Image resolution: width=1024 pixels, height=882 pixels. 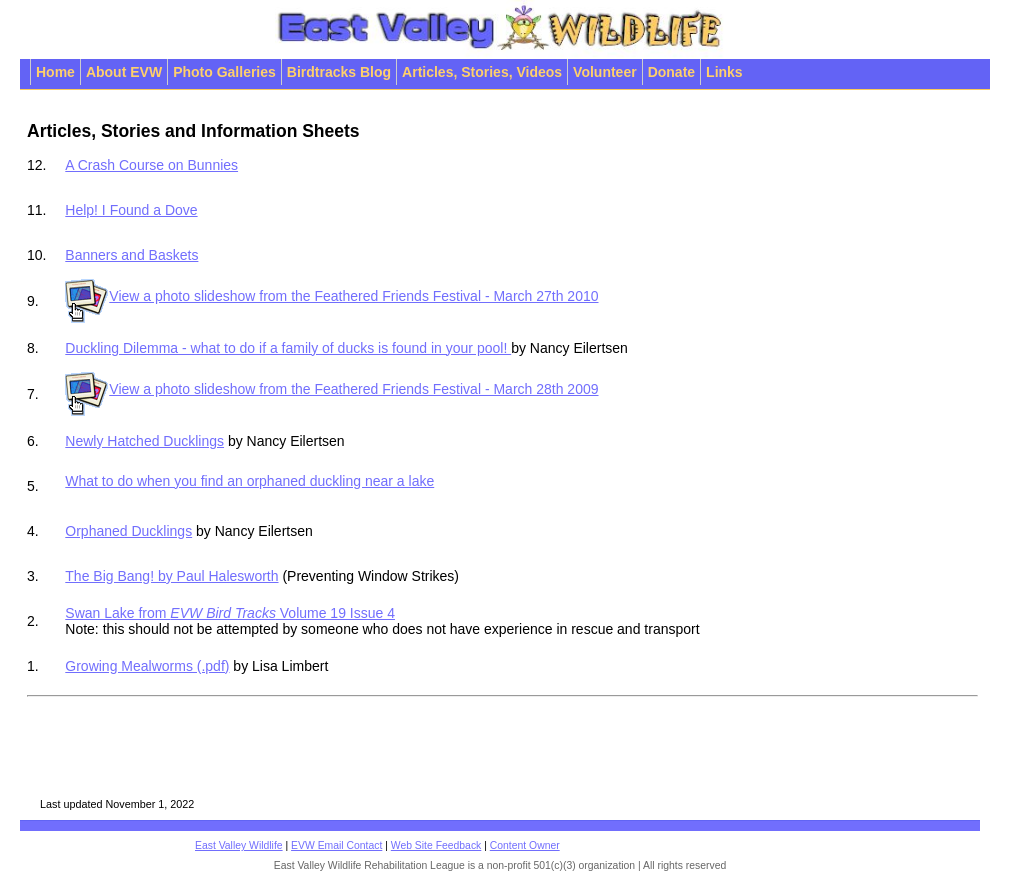 I want to click on Photo Galleries, so click(x=224, y=72).